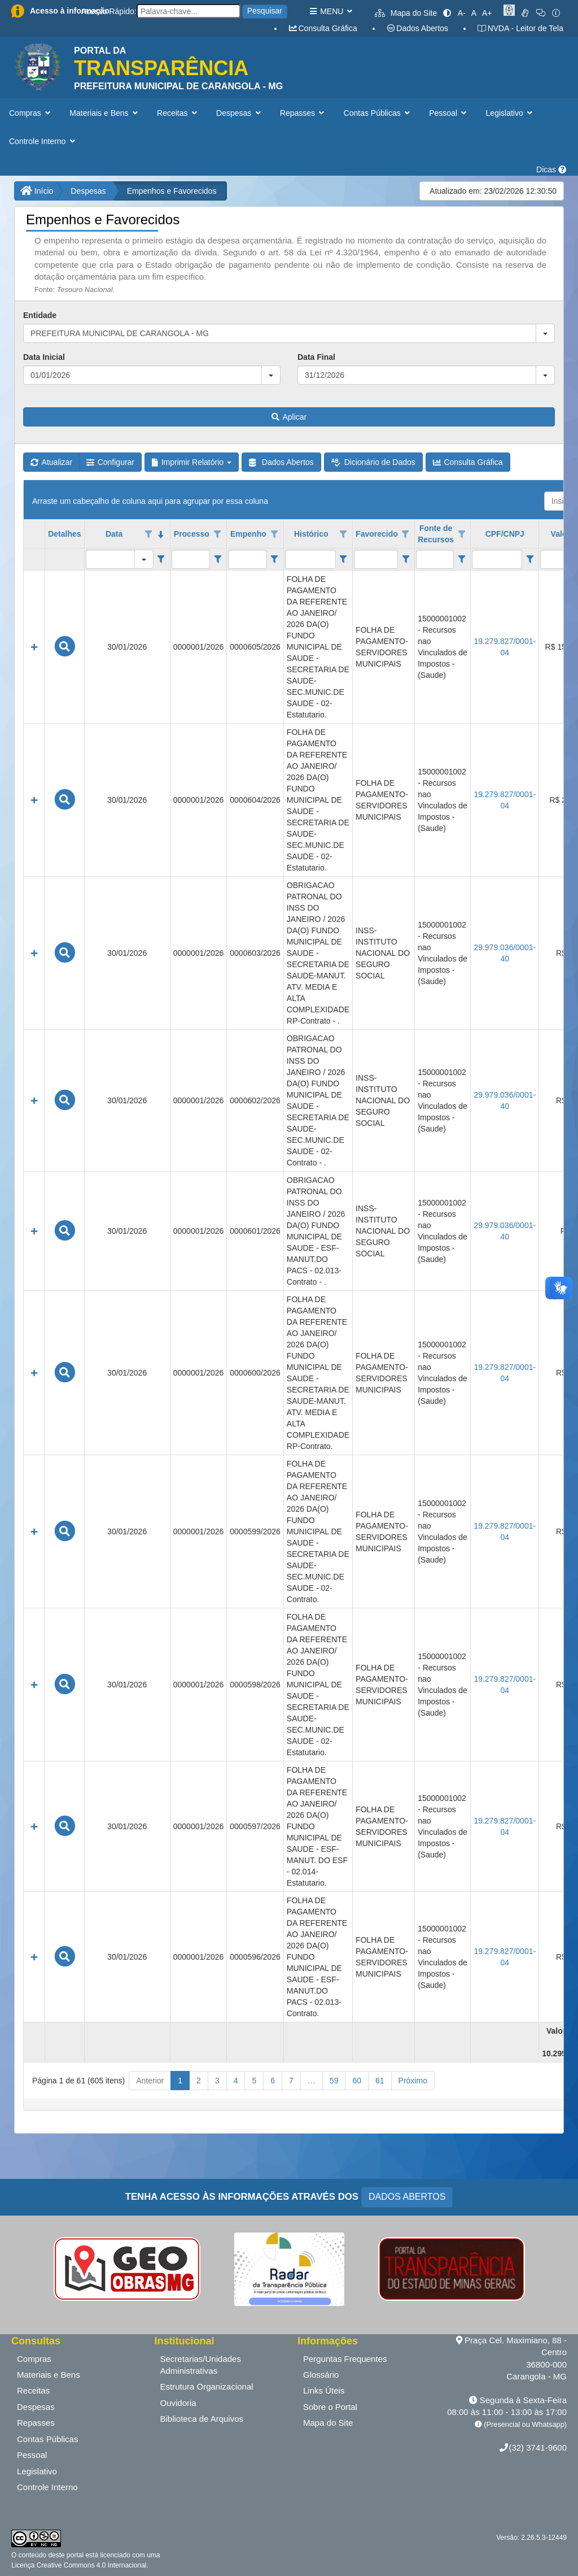 The width and height of the screenshot is (578, 2576). Describe the element at coordinates (321, 2374) in the screenshot. I see `Glossário` at that location.